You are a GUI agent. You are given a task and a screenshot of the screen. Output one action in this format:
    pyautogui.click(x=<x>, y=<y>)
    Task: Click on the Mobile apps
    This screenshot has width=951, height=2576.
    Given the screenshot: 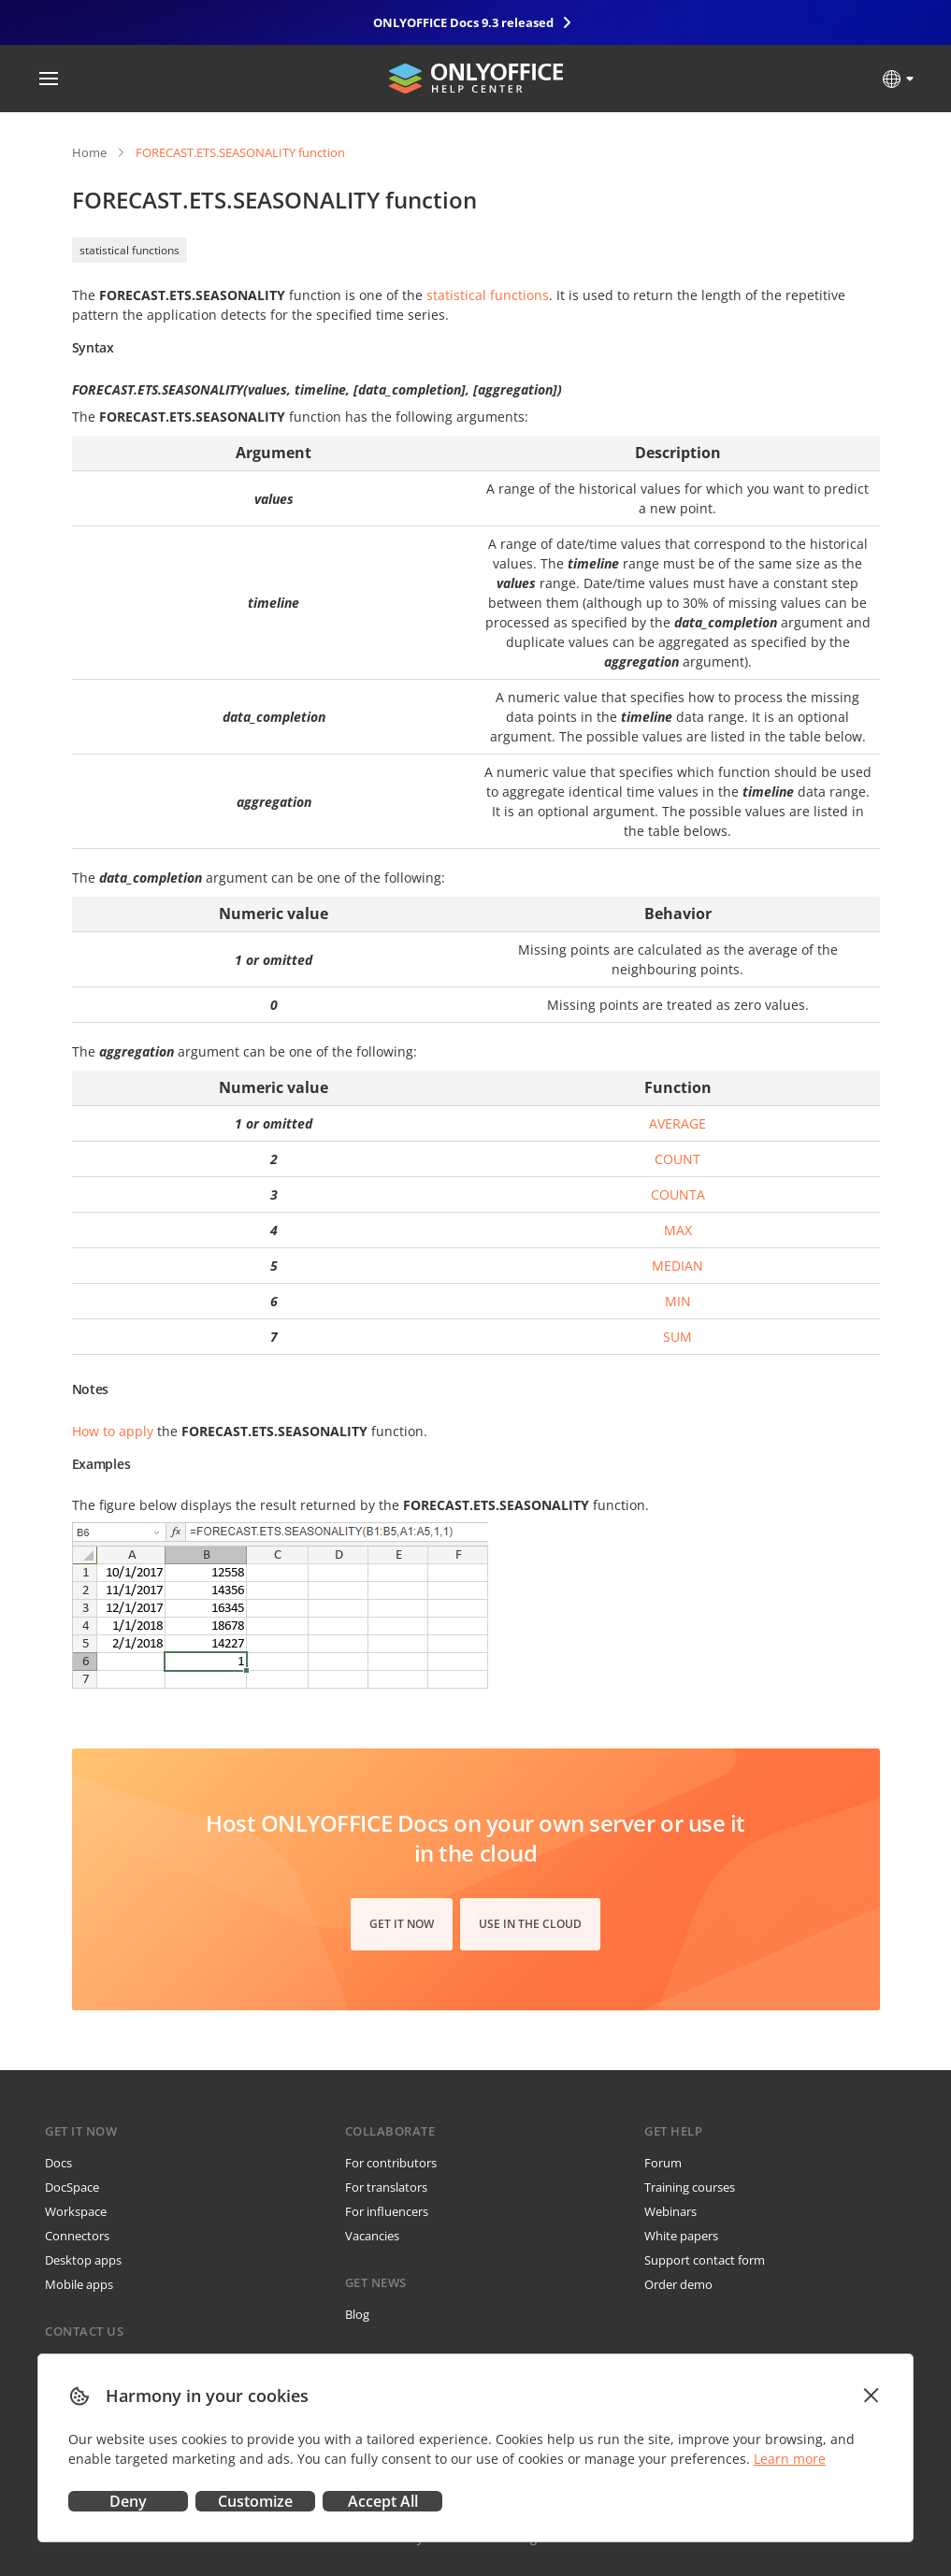 What is the action you would take?
    pyautogui.click(x=79, y=2284)
    